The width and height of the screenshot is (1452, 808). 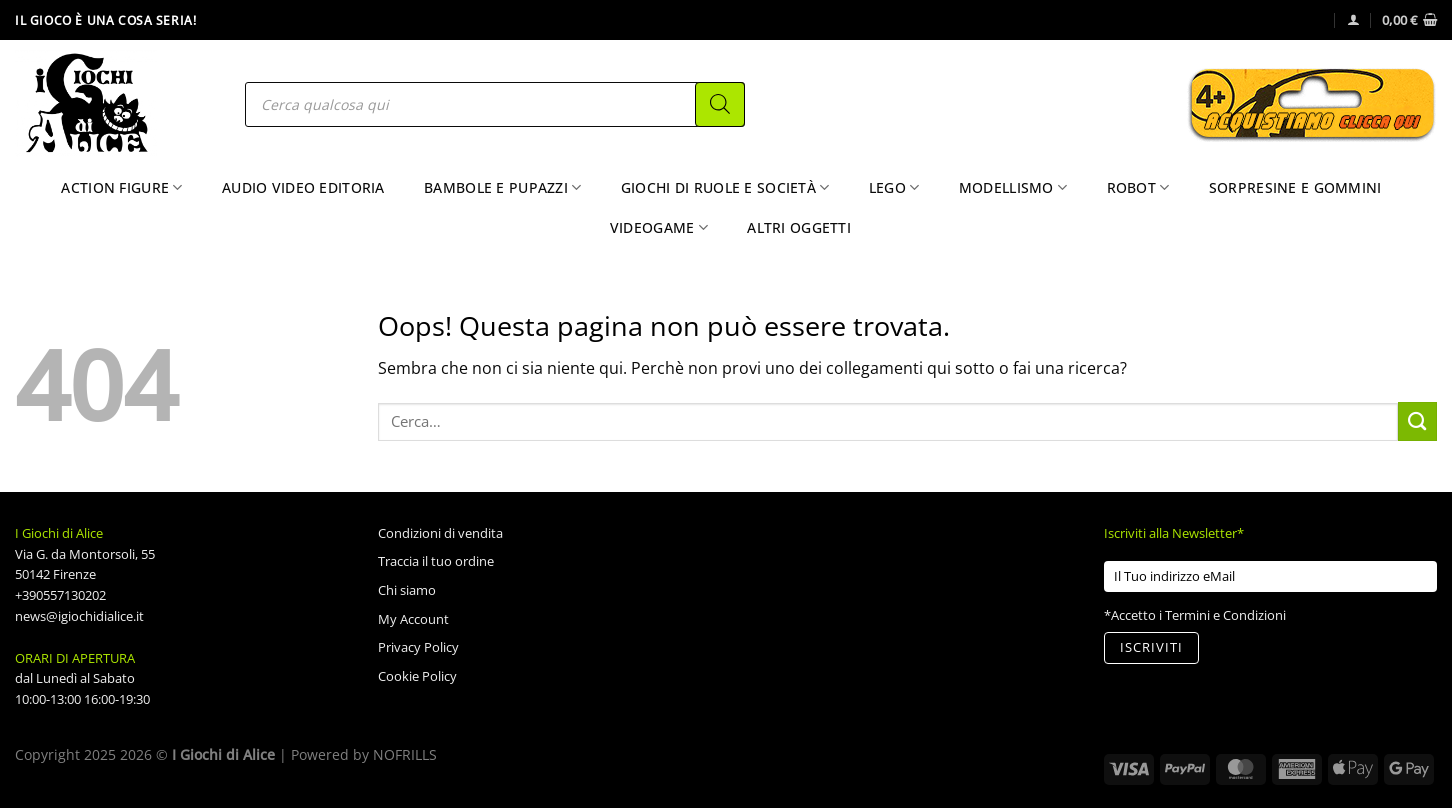 I want to click on Altri Oggetti, so click(x=799, y=227).